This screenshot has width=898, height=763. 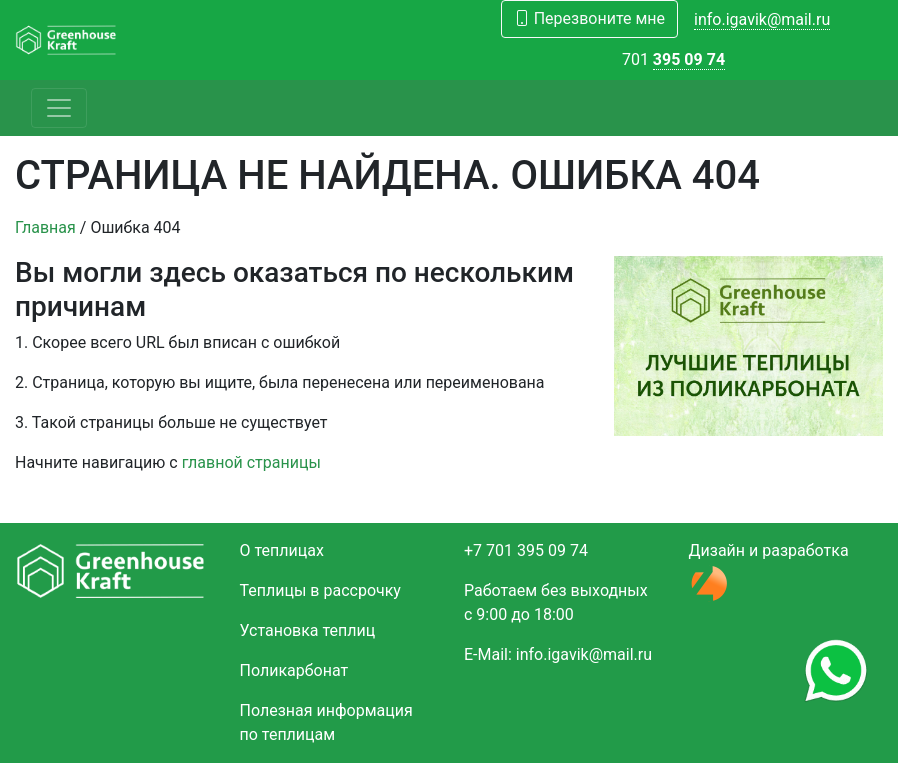 I want to click on главной страницы, so click(x=251, y=462).